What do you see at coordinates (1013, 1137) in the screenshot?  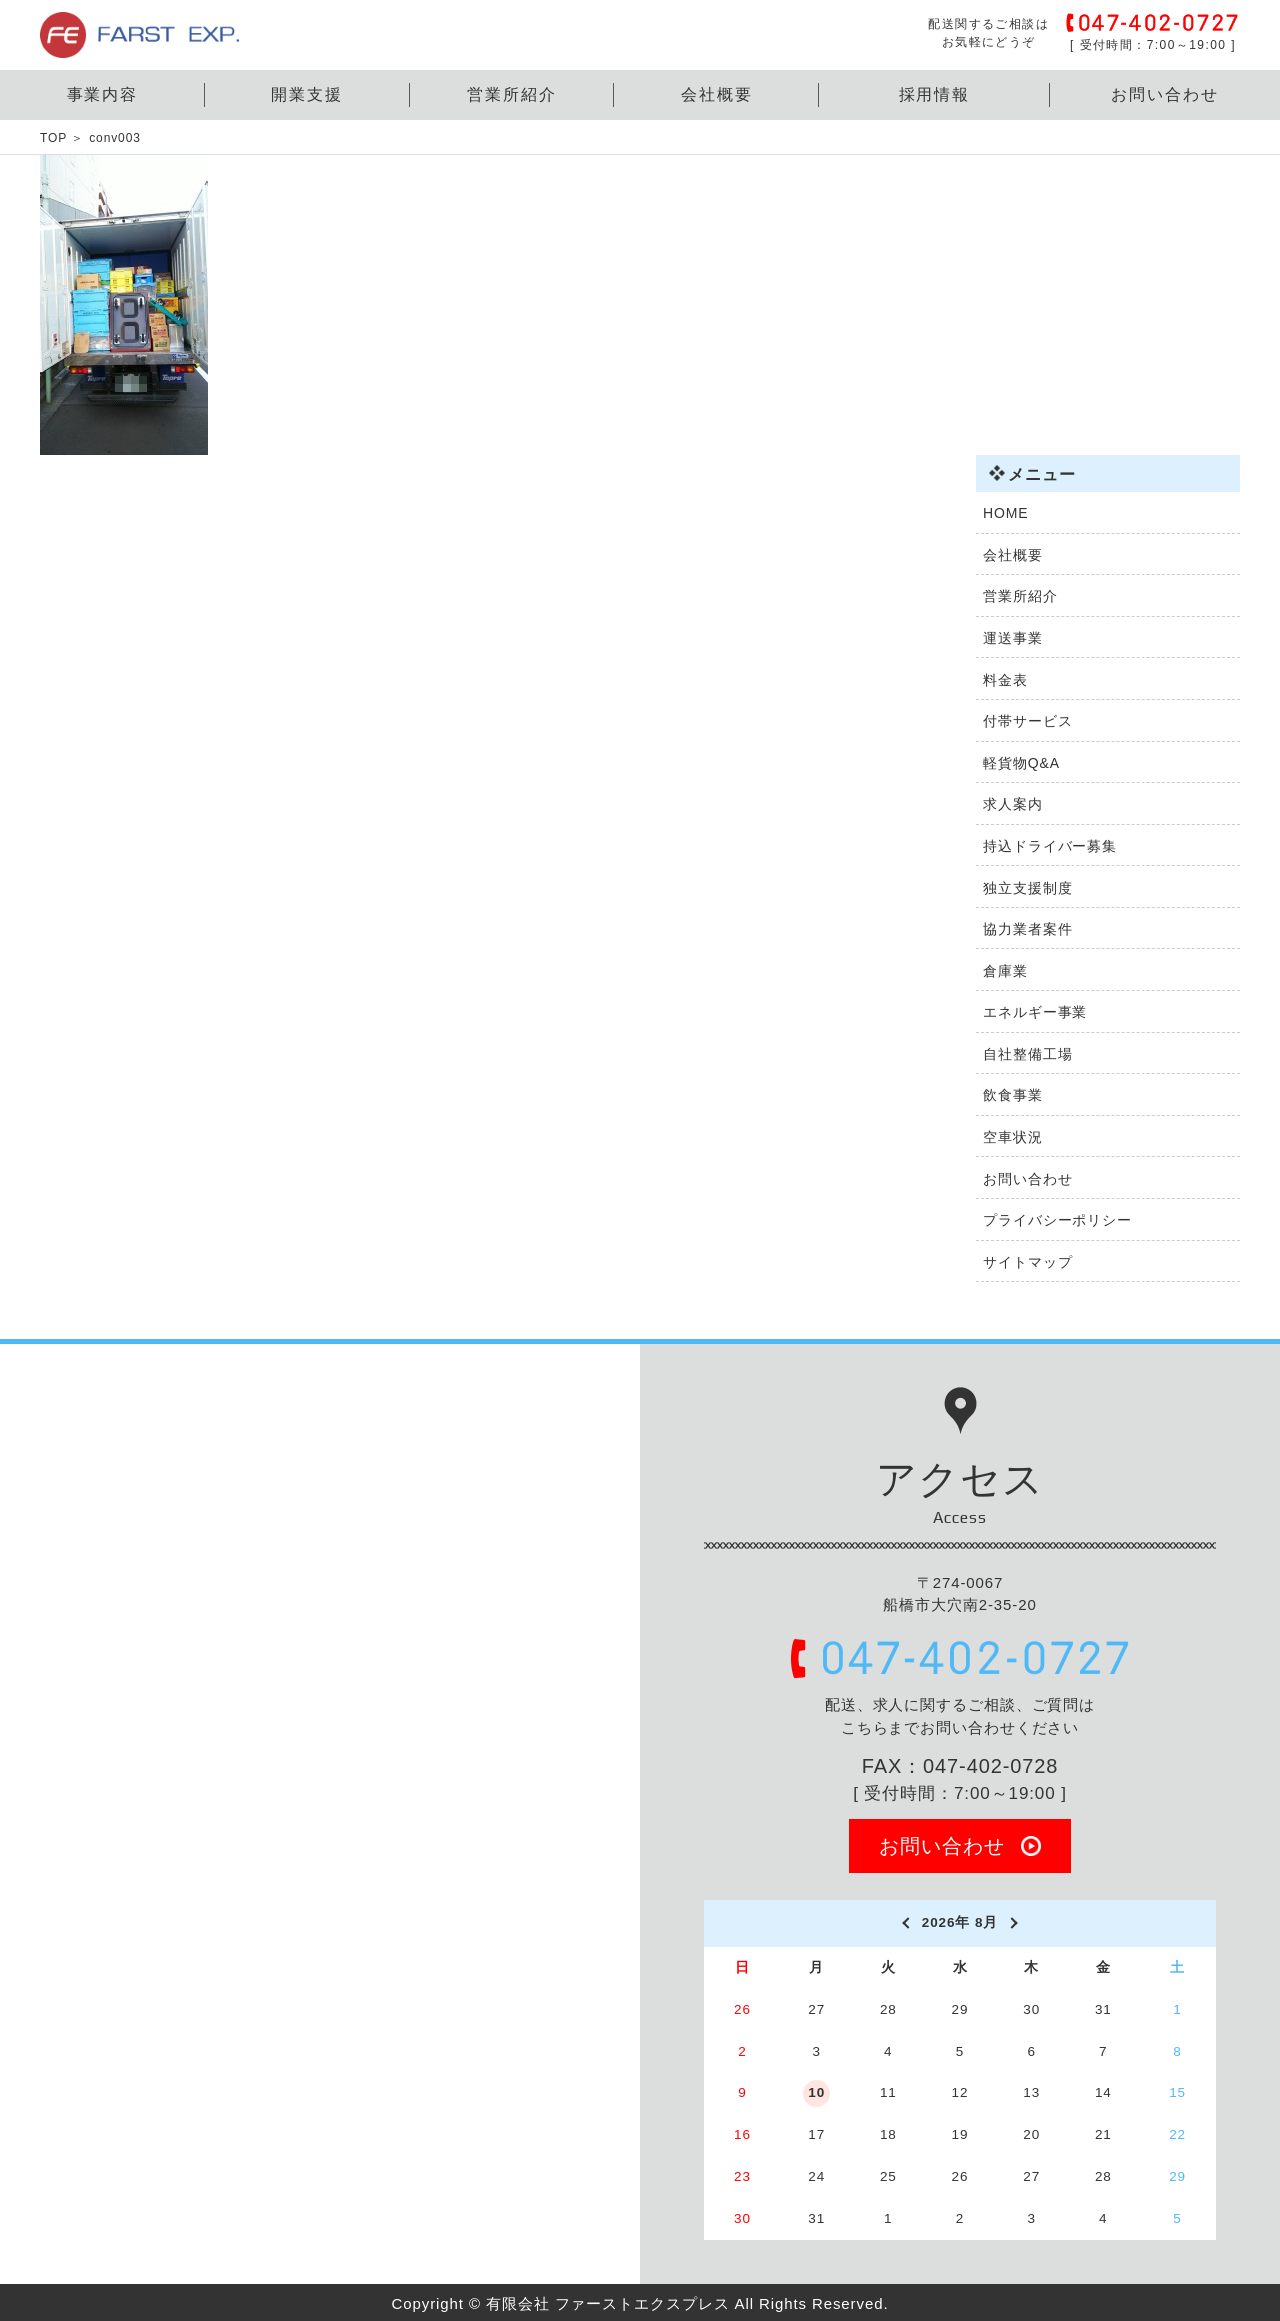 I see `空車状況` at bounding box center [1013, 1137].